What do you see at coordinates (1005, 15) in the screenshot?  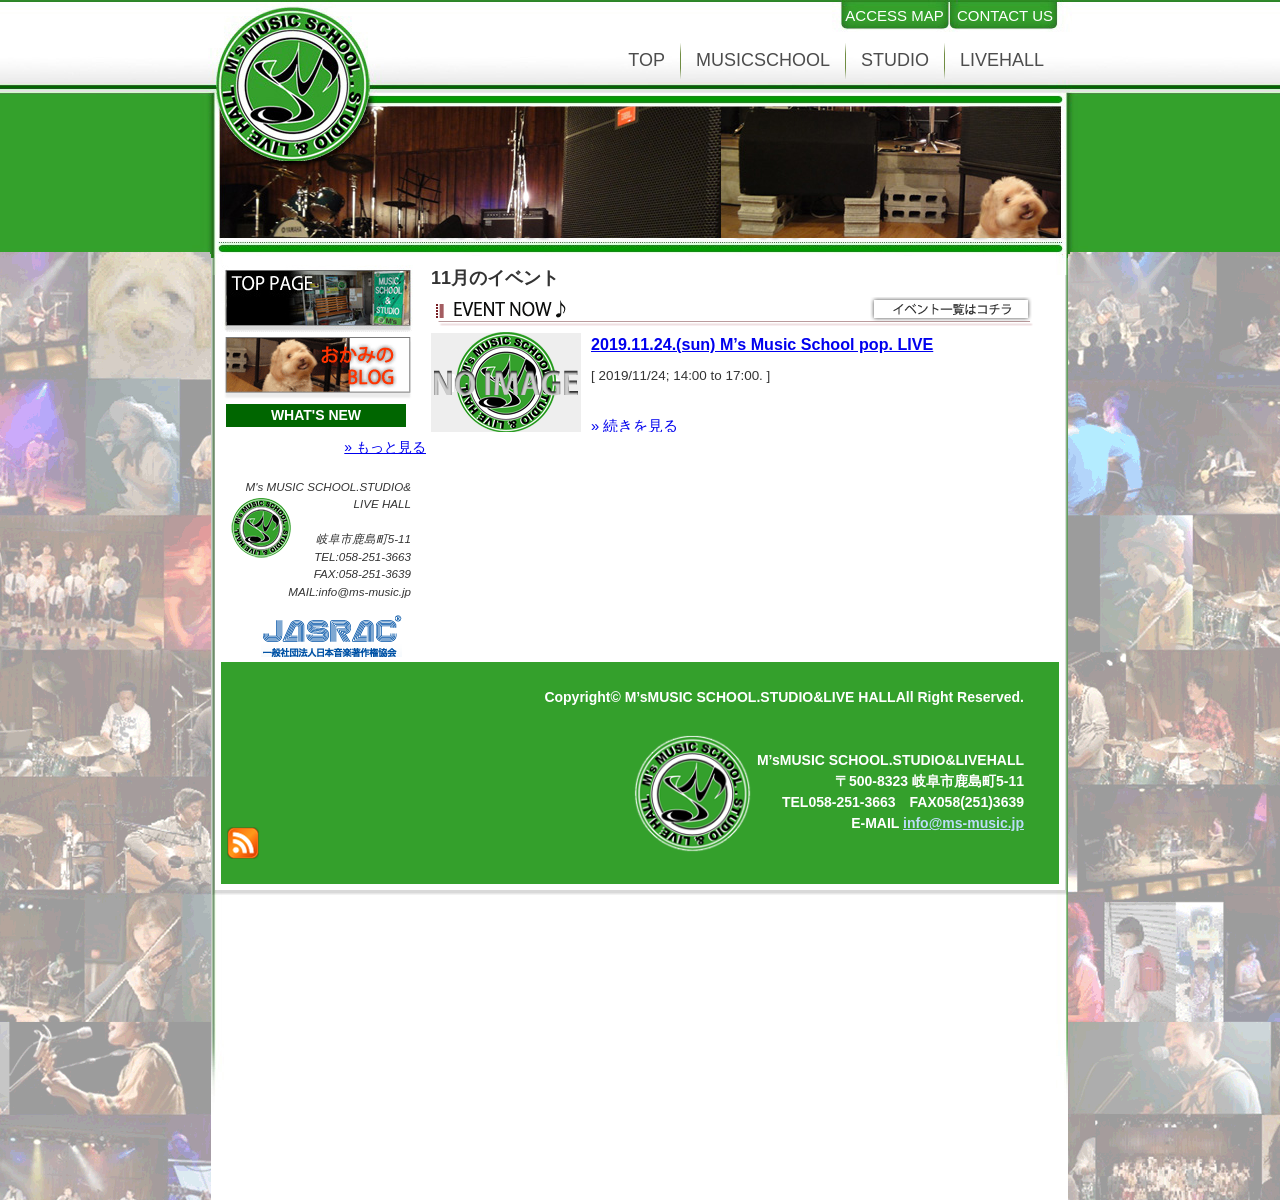 I see `CONTACT US` at bounding box center [1005, 15].